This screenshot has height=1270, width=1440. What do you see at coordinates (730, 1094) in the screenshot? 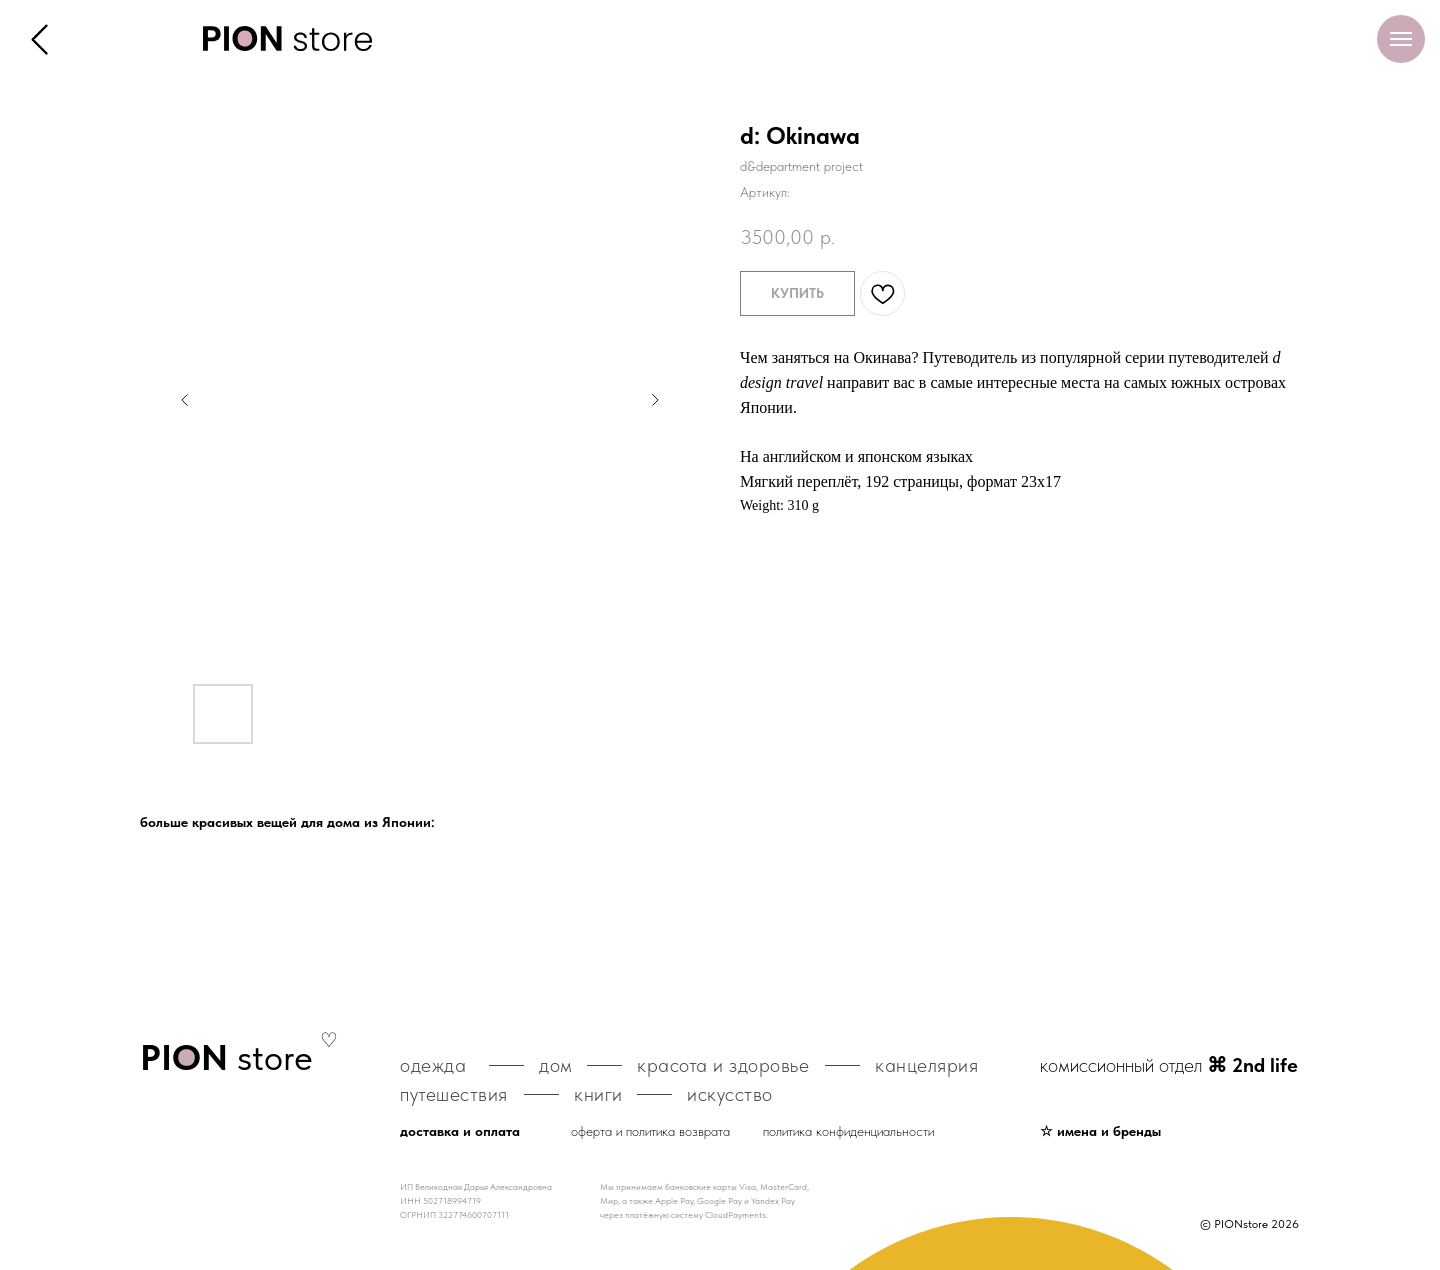
I see `искусство` at bounding box center [730, 1094].